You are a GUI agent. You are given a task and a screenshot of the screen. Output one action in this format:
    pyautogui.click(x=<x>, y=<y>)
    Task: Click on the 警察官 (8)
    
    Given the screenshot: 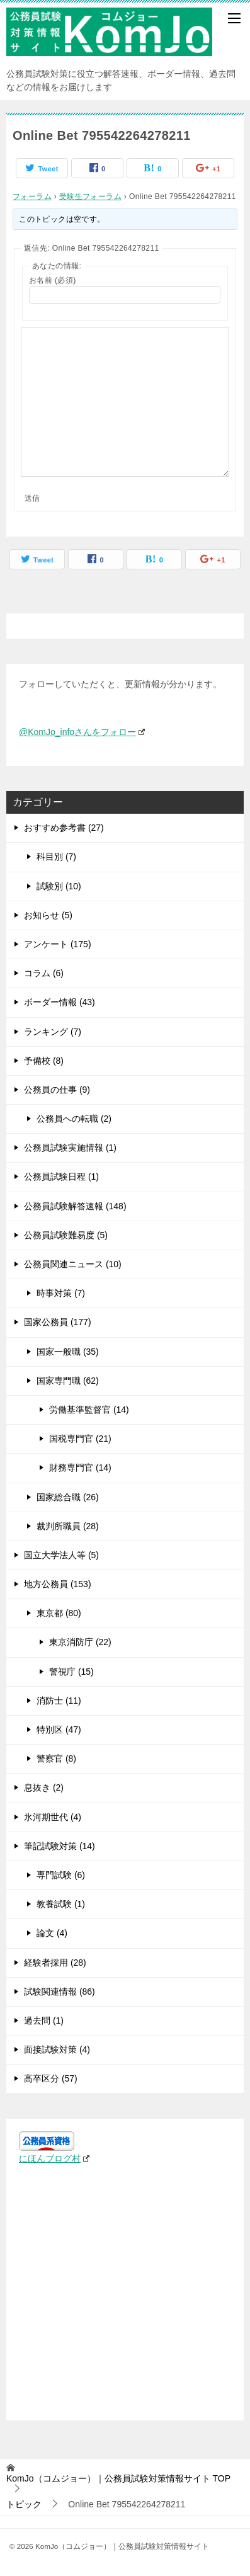 What is the action you would take?
    pyautogui.click(x=56, y=1758)
    